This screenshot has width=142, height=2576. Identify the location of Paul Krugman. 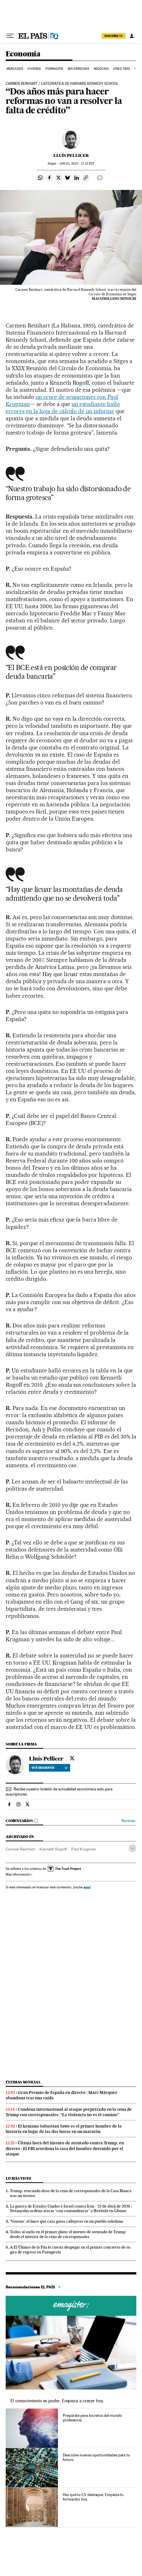
(83, 1849).